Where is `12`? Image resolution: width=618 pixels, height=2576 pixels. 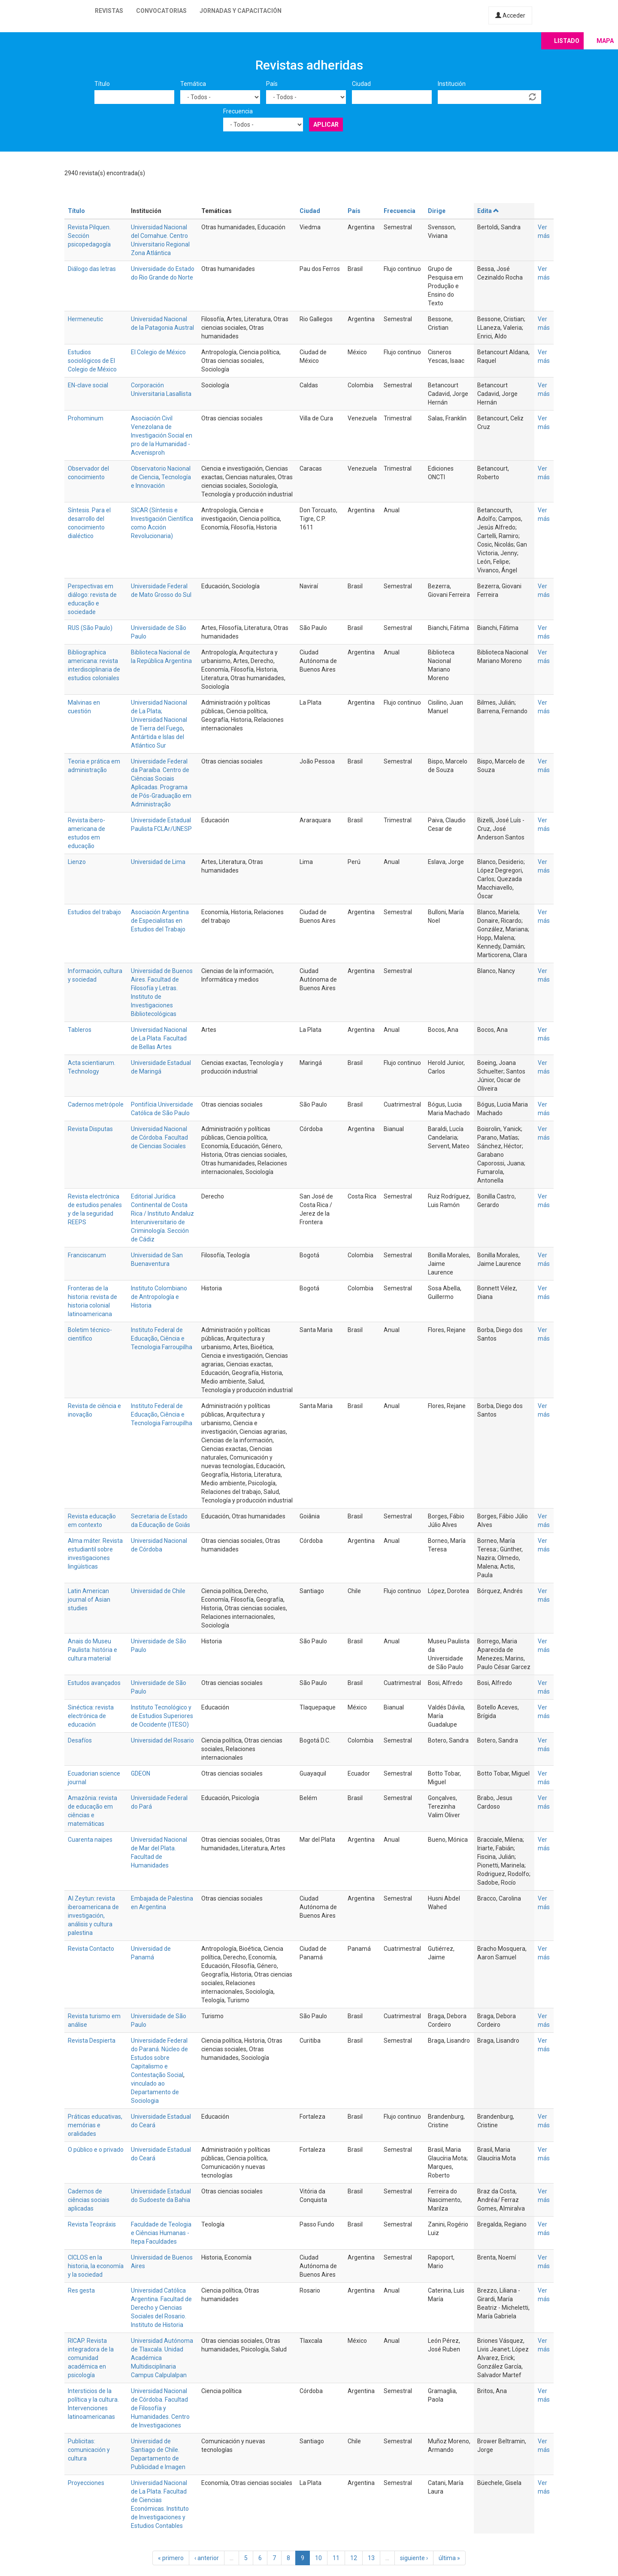 12 is located at coordinates (353, 2558).